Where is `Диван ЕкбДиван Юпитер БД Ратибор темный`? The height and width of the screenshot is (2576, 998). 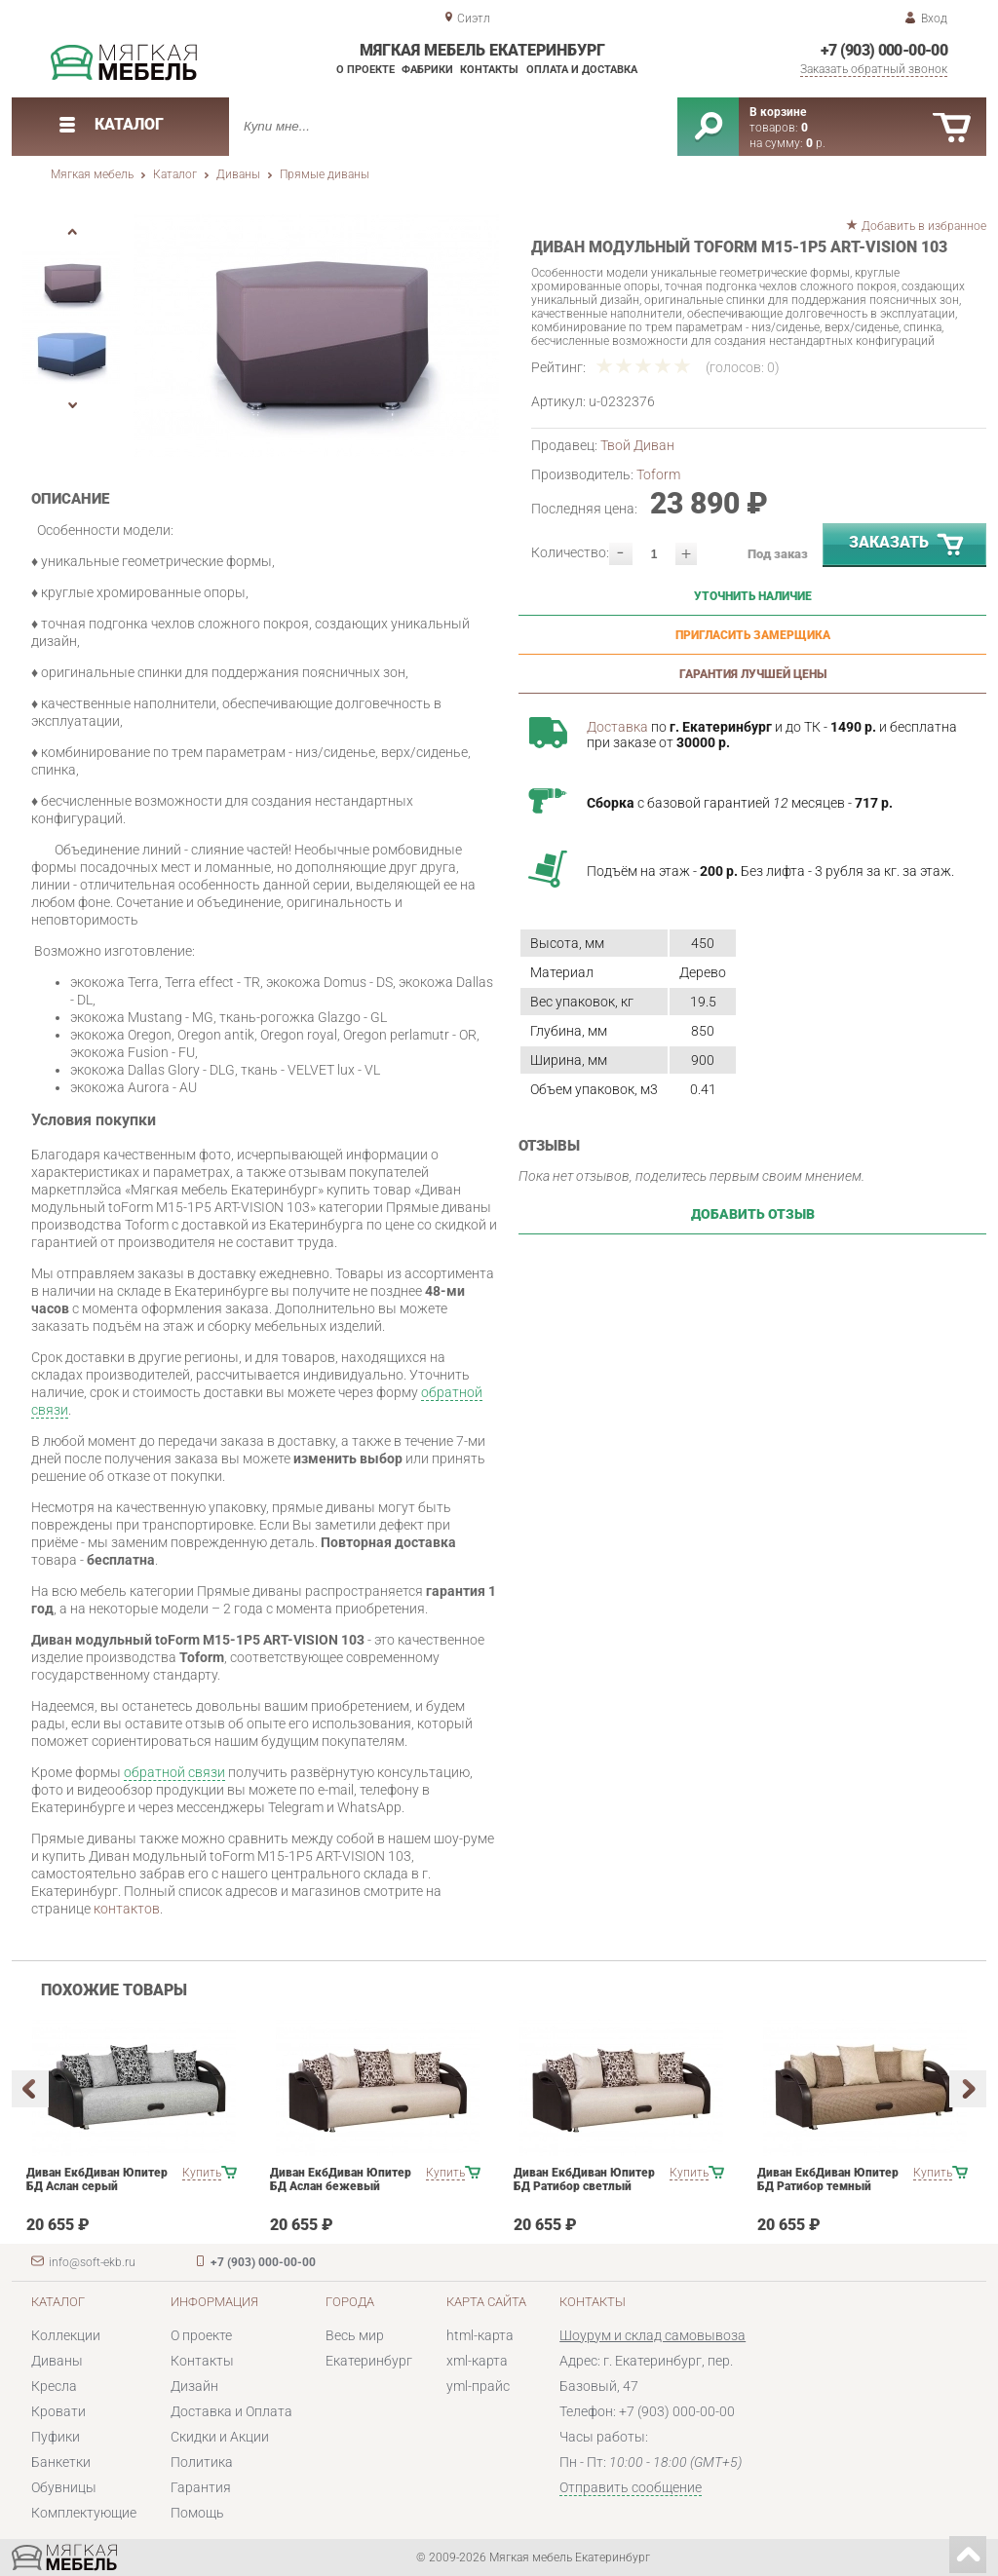 Диван ЕкбДиван Юпитер БД Ратибор темный is located at coordinates (828, 2179).